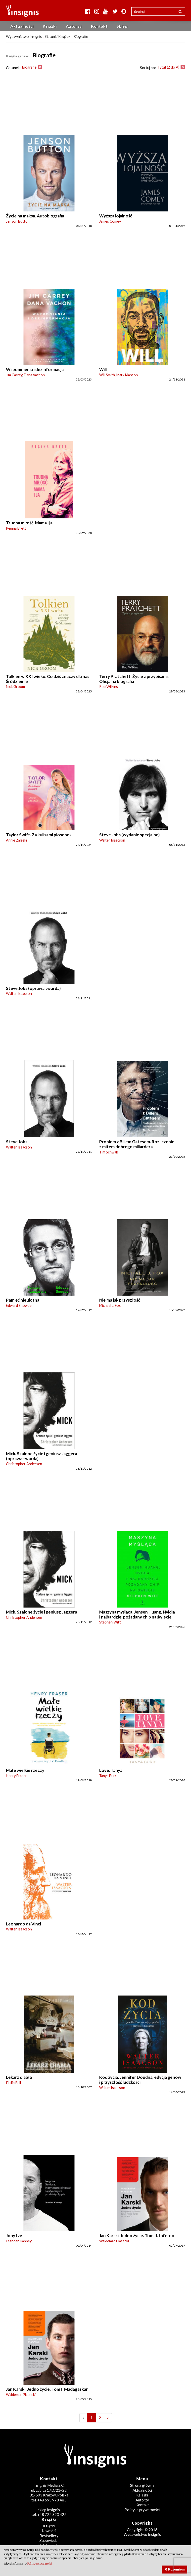 The height and width of the screenshot is (2576, 191). What do you see at coordinates (33, 988) in the screenshot?
I see `Steve Jobs (oprawa twarda)` at bounding box center [33, 988].